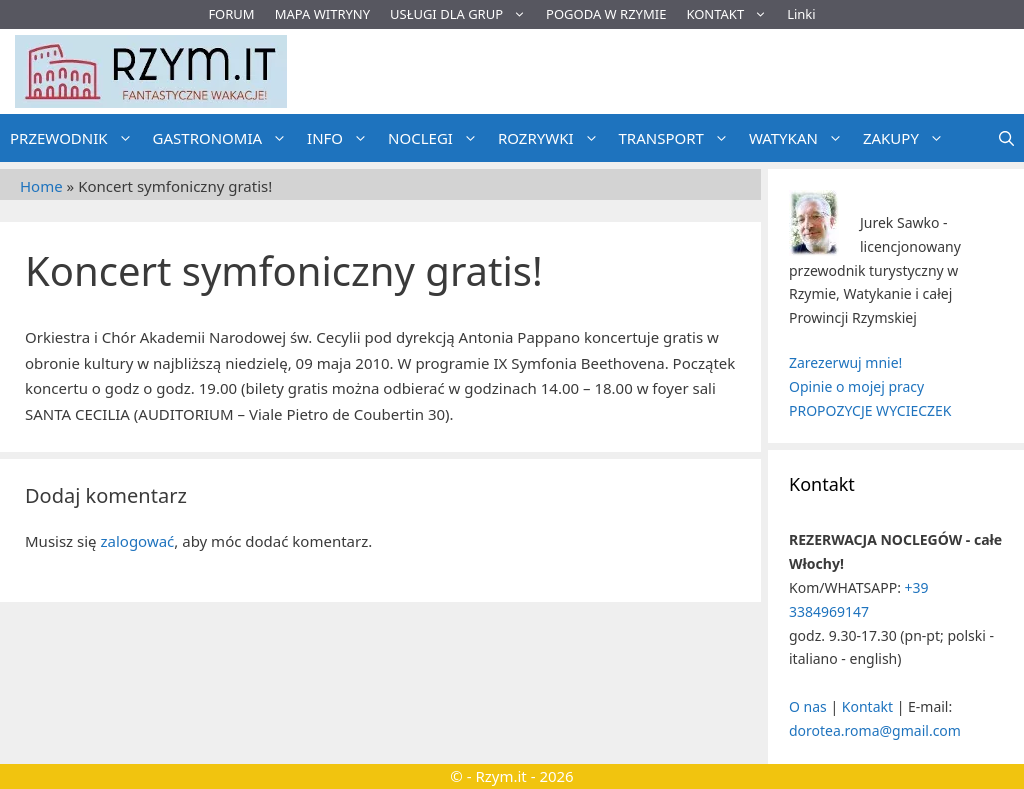 The height and width of the screenshot is (789, 1024). What do you see at coordinates (808, 706) in the screenshot?
I see `O nas` at bounding box center [808, 706].